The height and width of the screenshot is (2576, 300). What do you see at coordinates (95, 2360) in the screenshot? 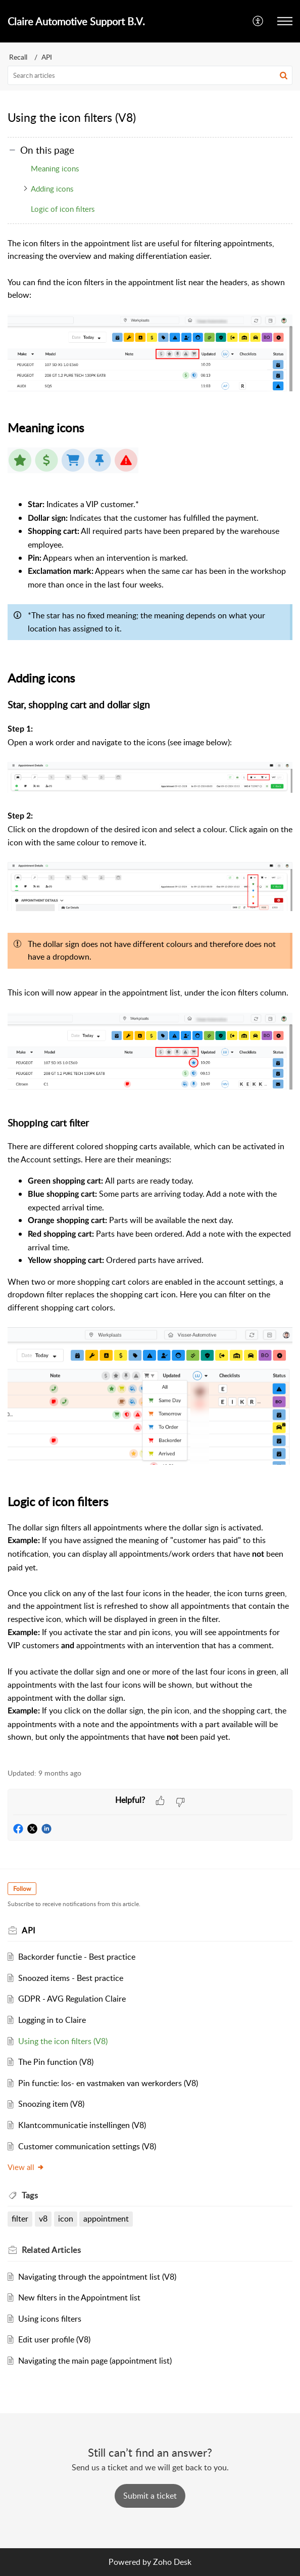
I see `Navigating the main page (appointment list)` at bounding box center [95, 2360].